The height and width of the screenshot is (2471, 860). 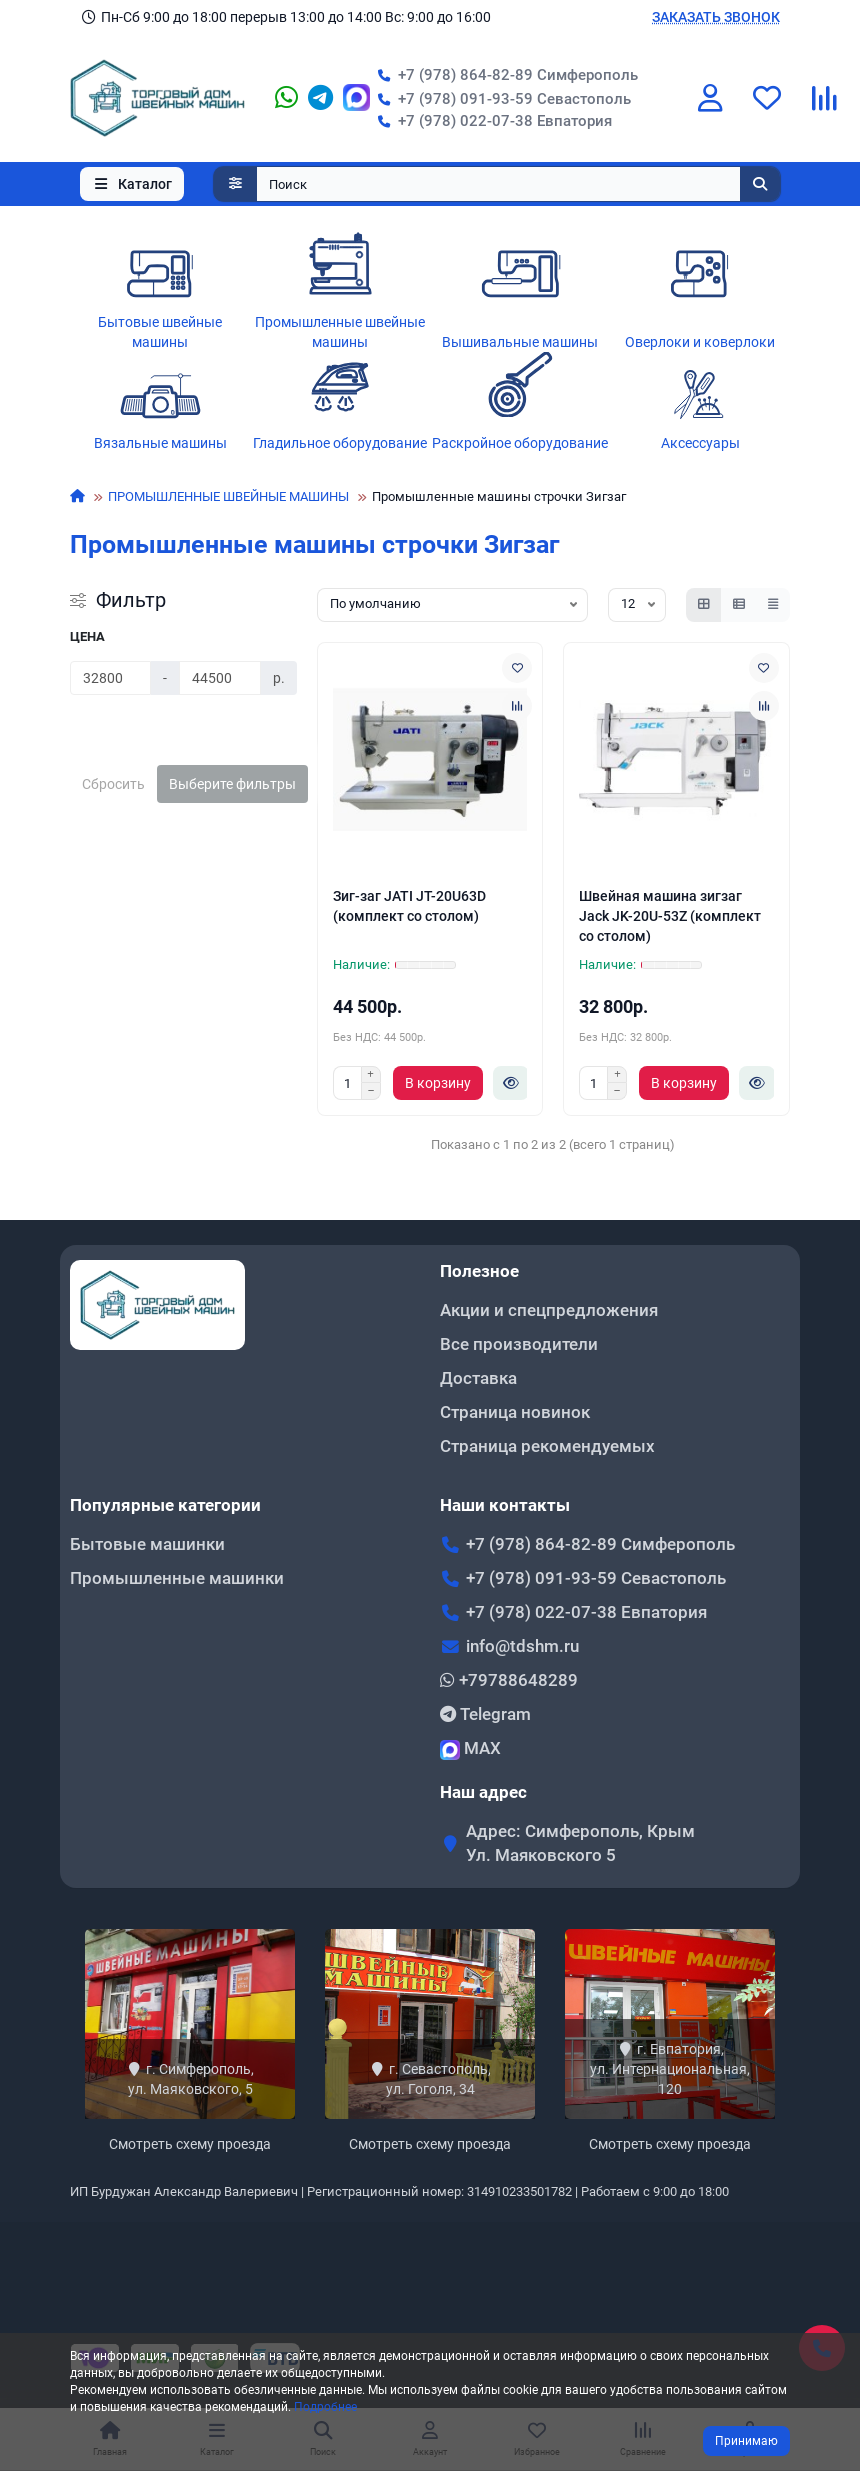 I want to click on Полезное, so click(x=479, y=1271).